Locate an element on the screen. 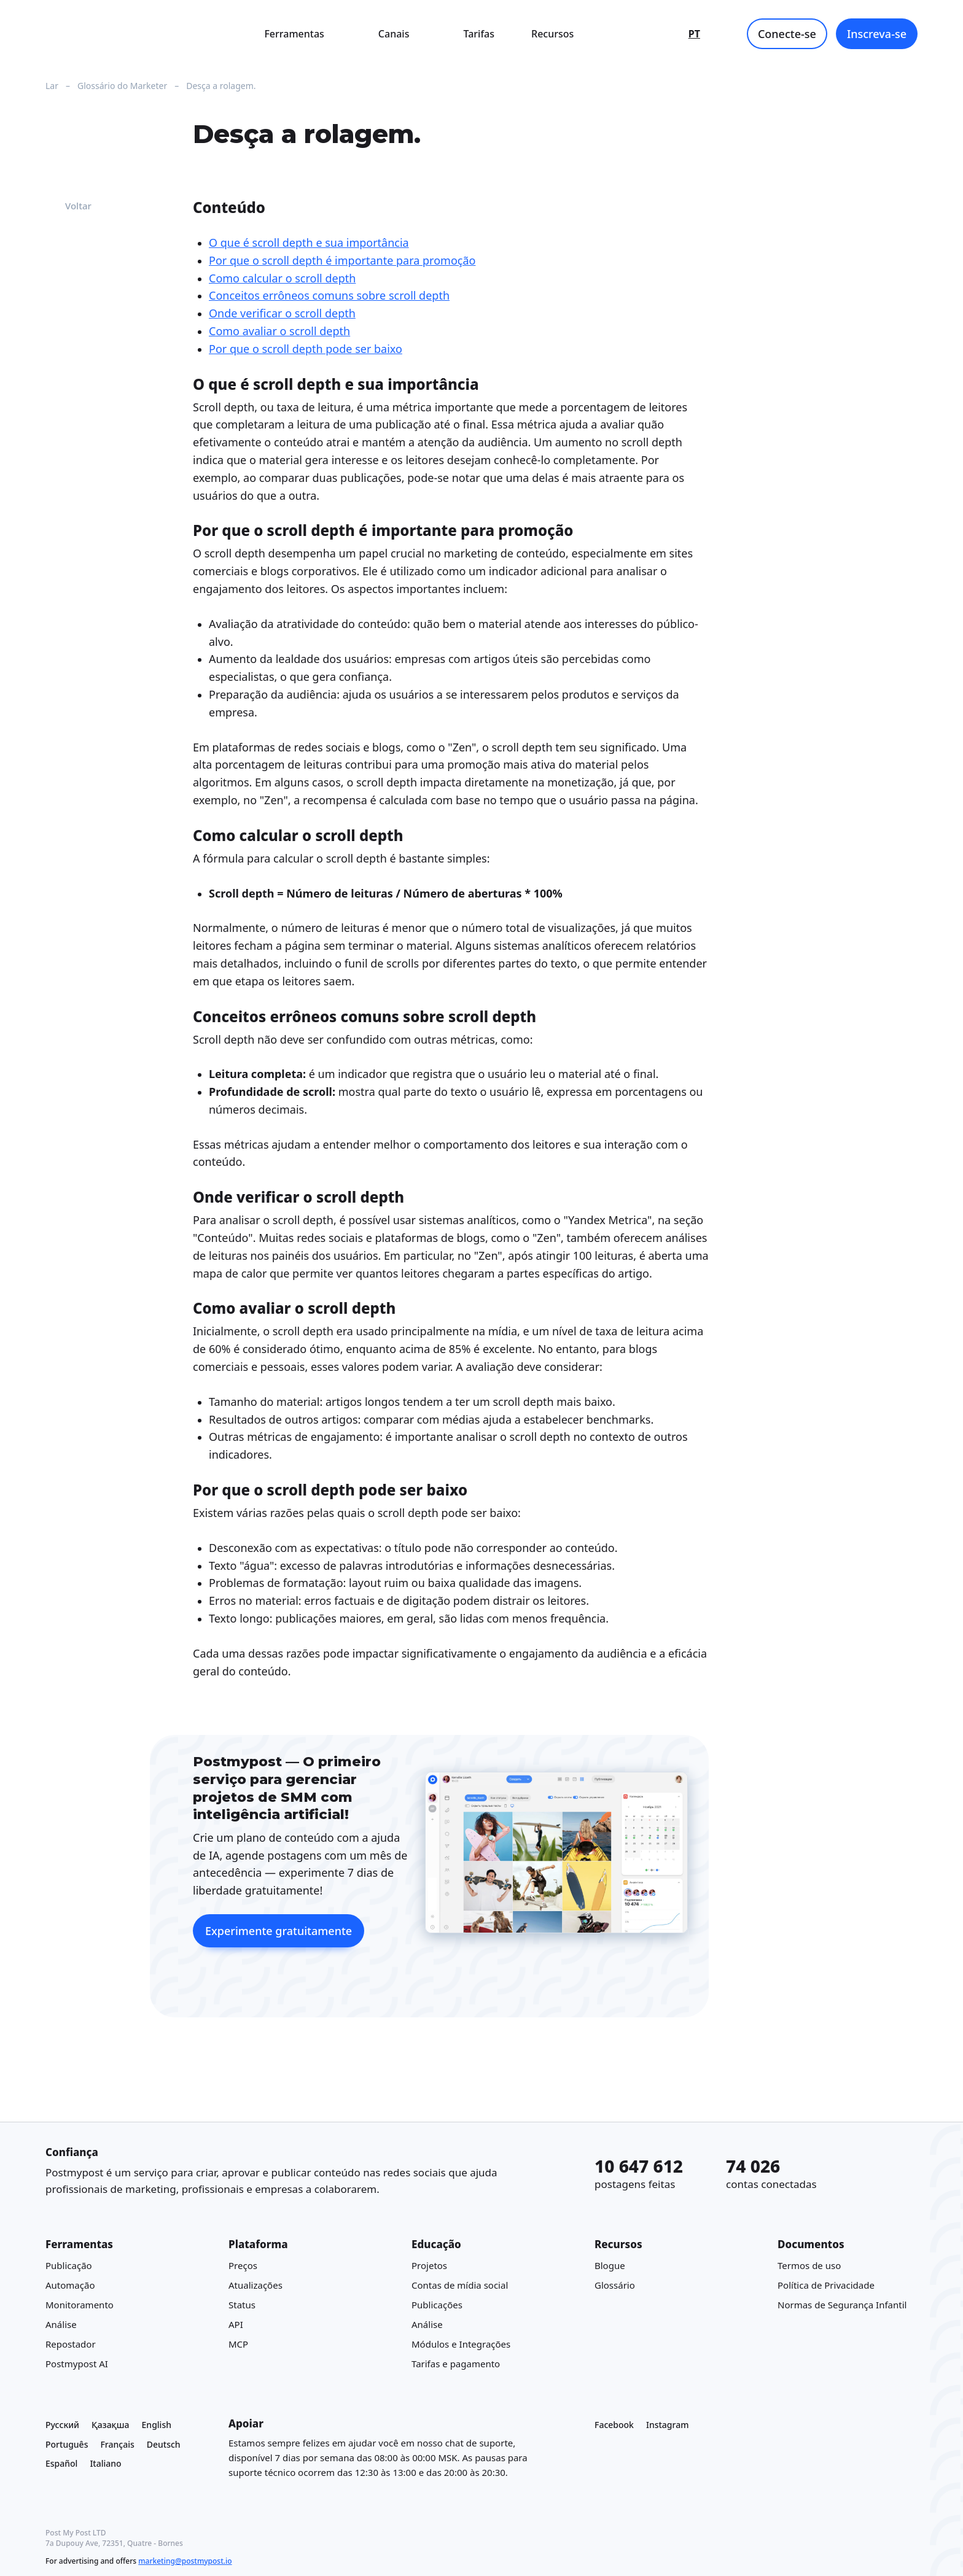  Monitoramento is located at coordinates (79, 2305).